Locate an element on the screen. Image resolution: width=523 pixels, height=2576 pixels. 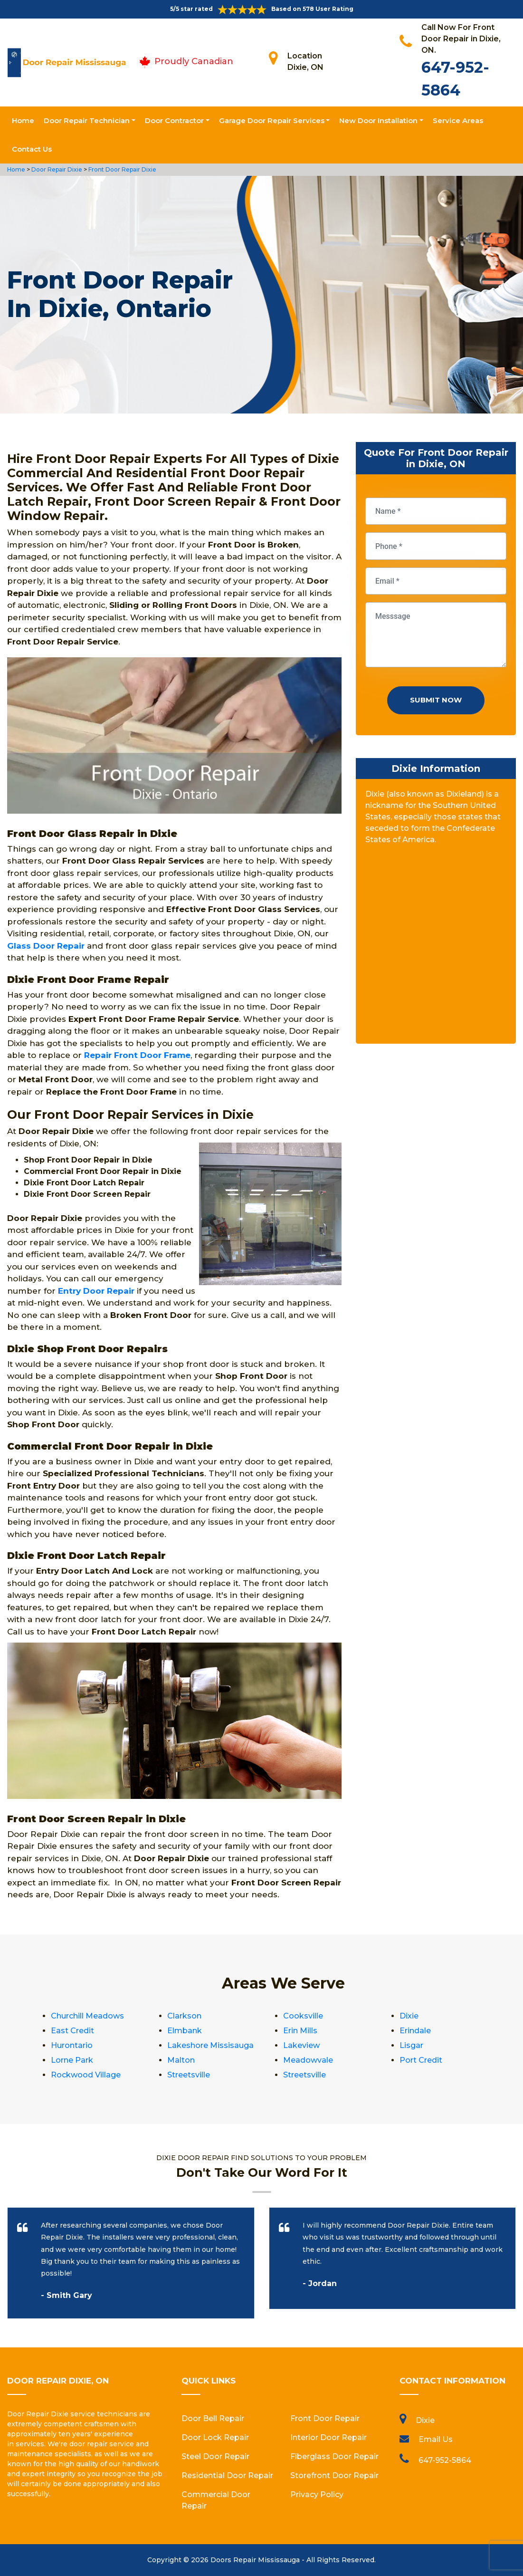
Interior Door Repair is located at coordinates (328, 2437).